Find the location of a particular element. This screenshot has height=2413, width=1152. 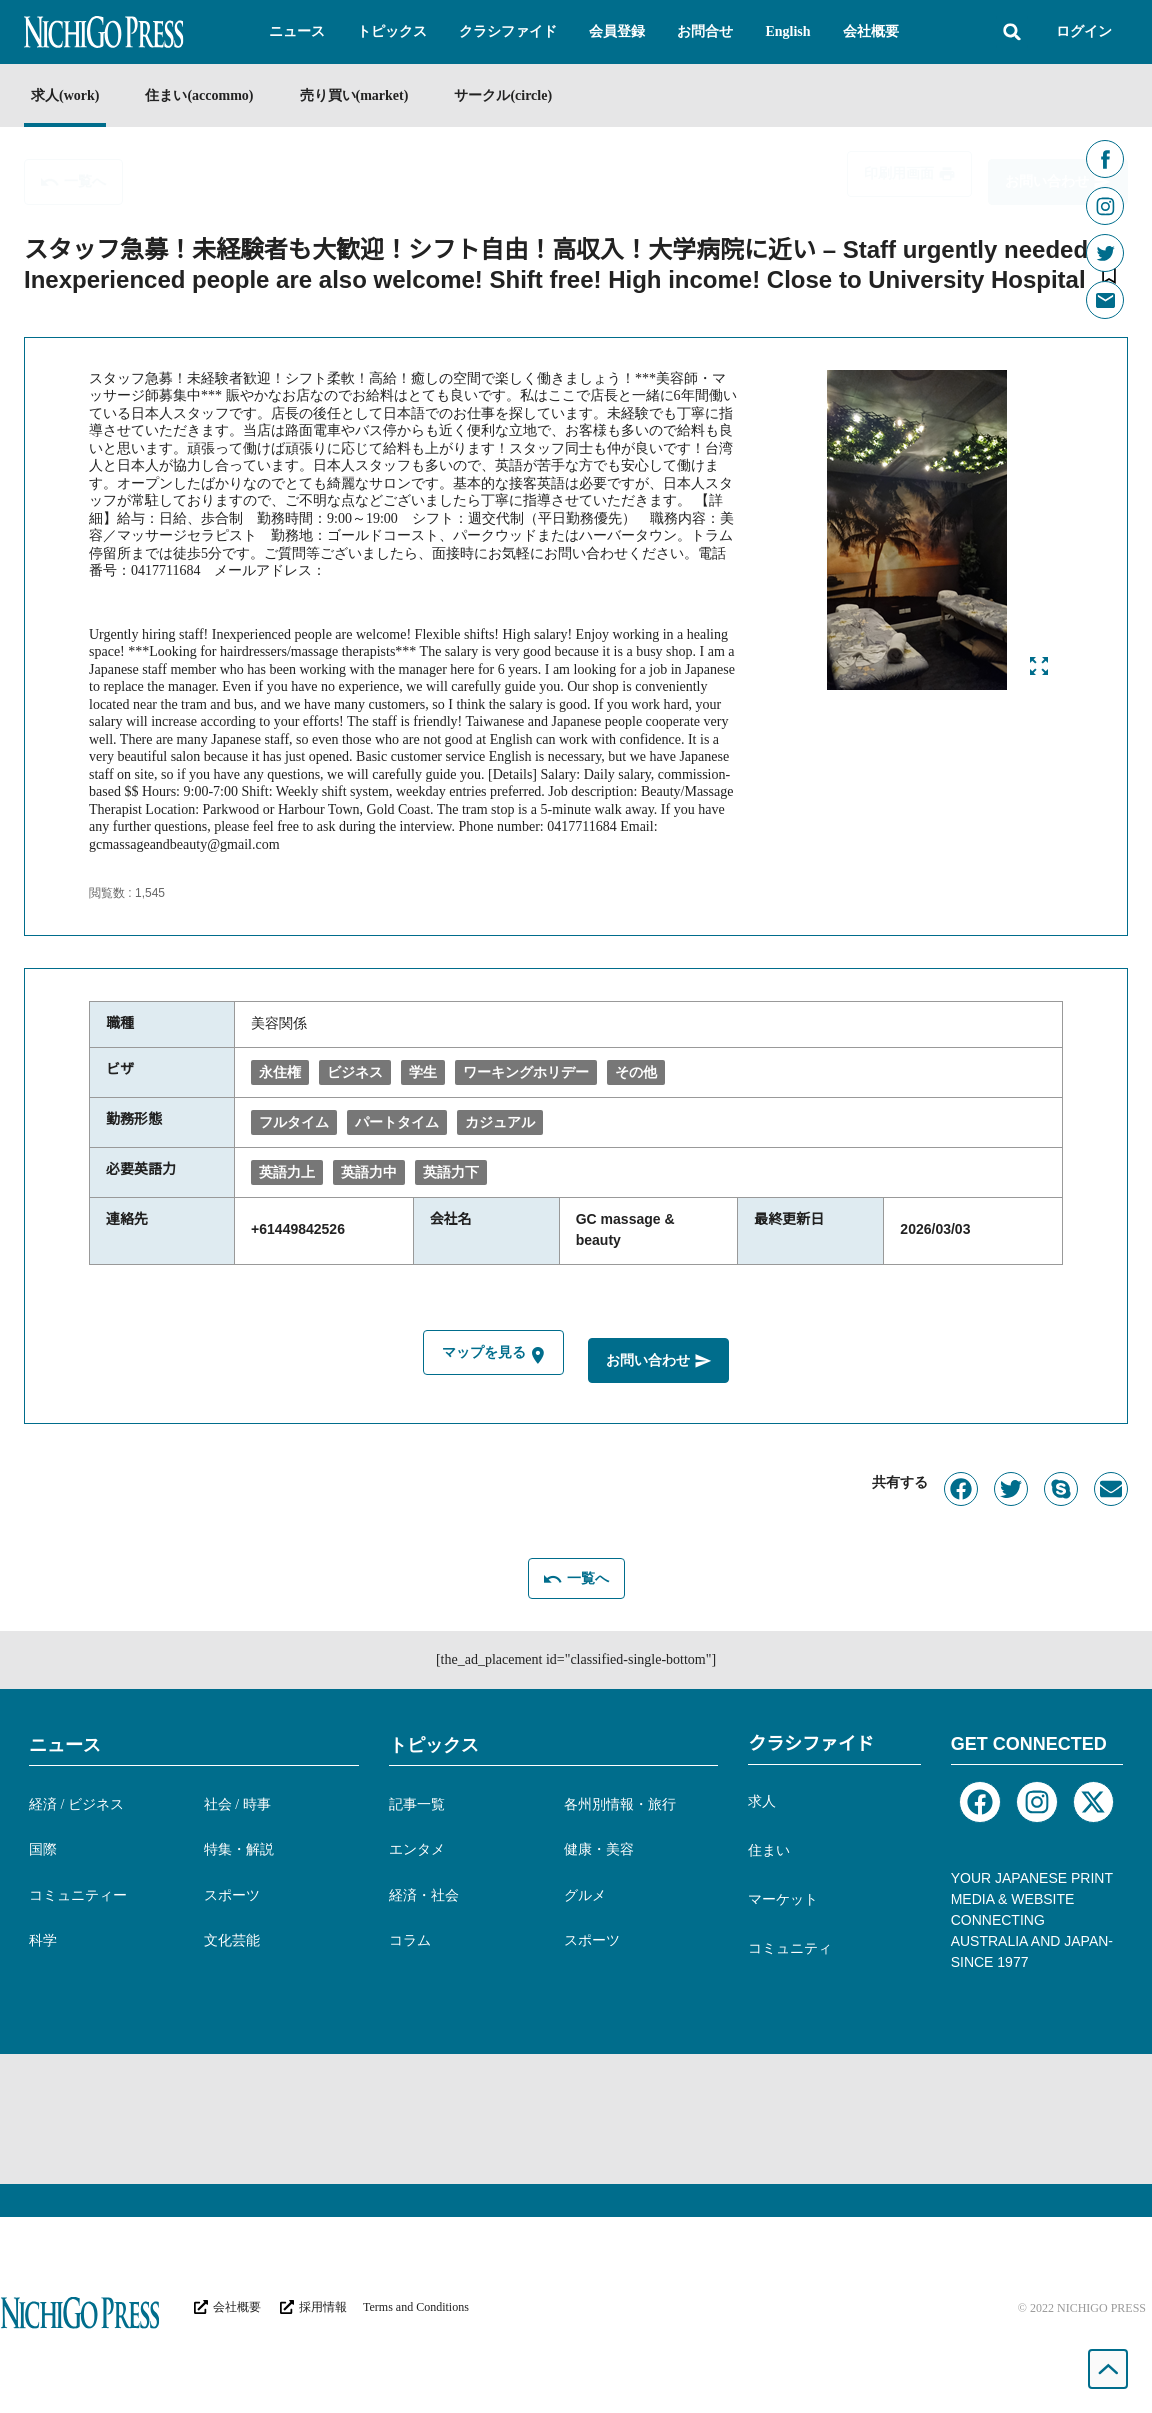

住まい(accommo) is located at coordinates (199, 95).